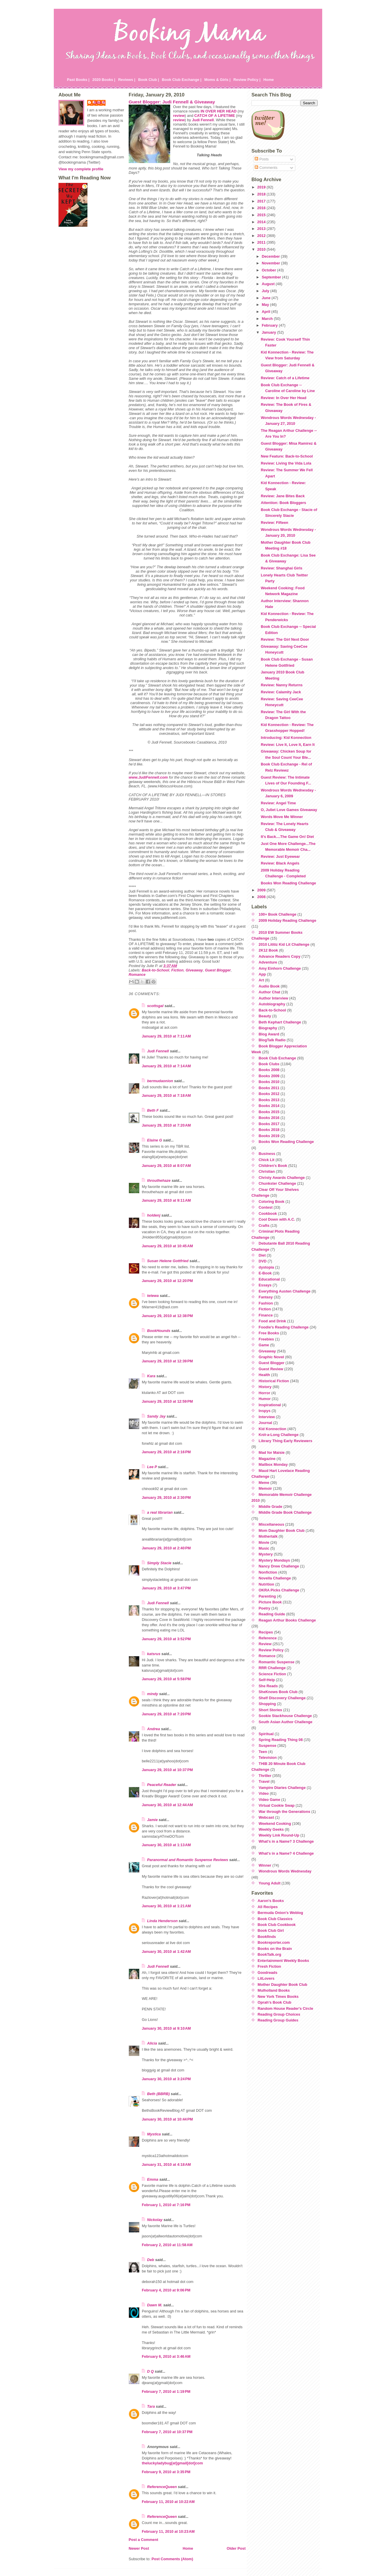 The height and width of the screenshot is (2576, 376). Describe the element at coordinates (269, 1112) in the screenshot. I see `Books 2015` at that location.